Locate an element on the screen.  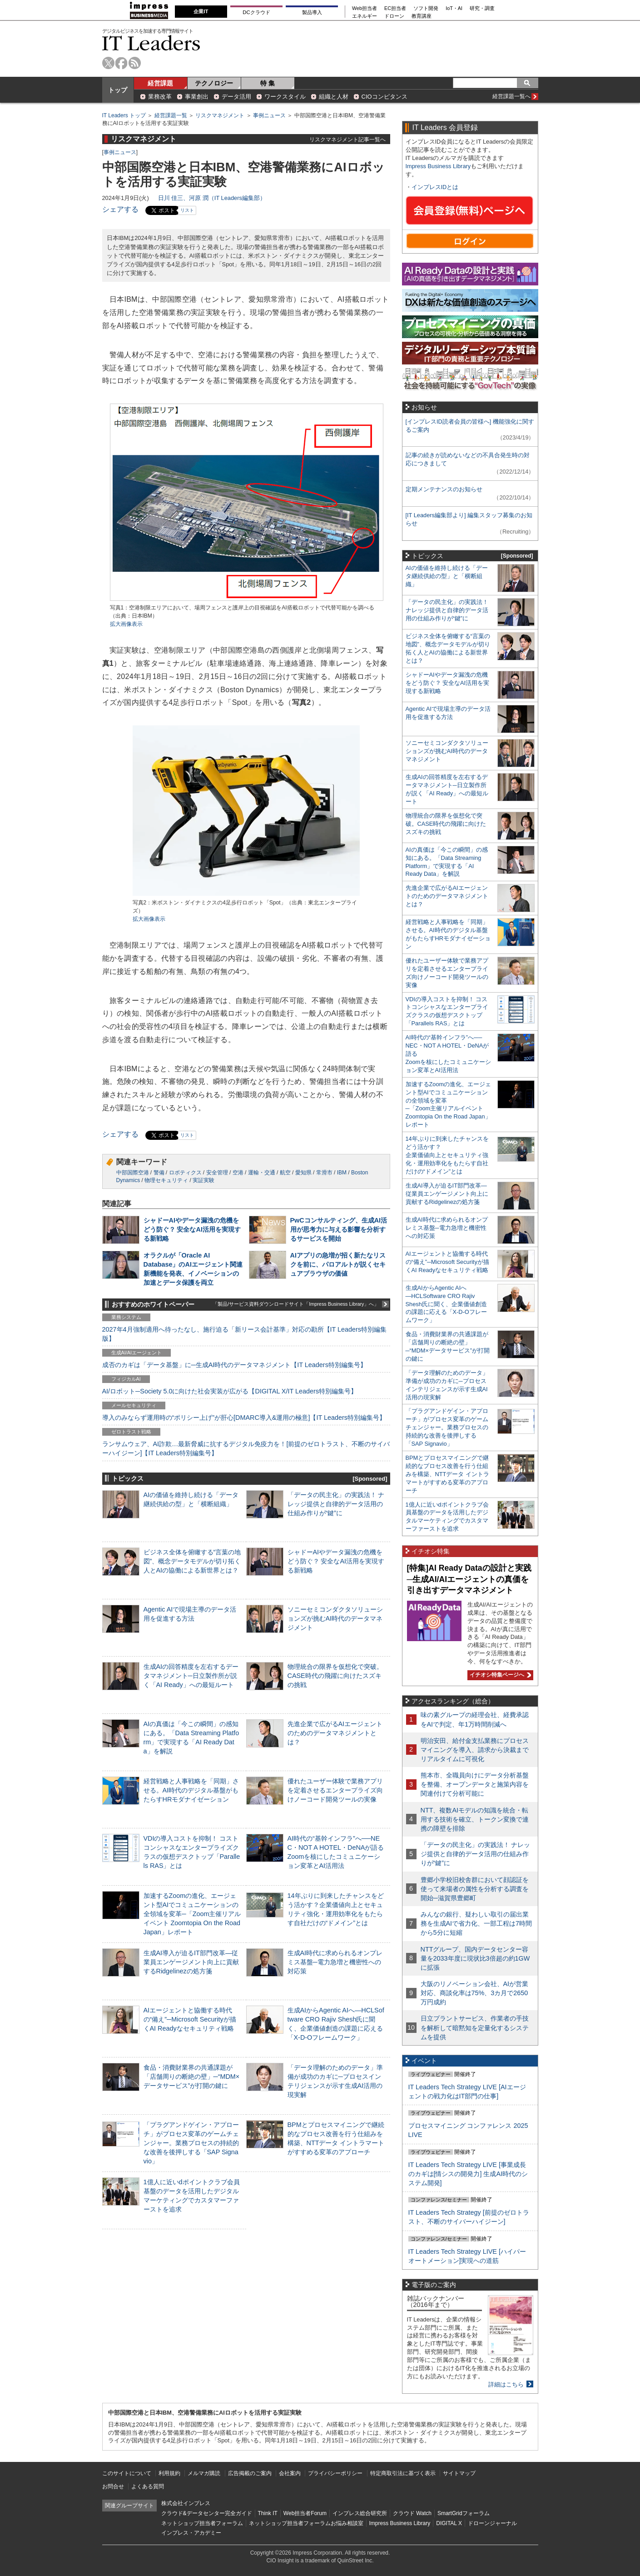
実証実験 is located at coordinates (203, 1180).